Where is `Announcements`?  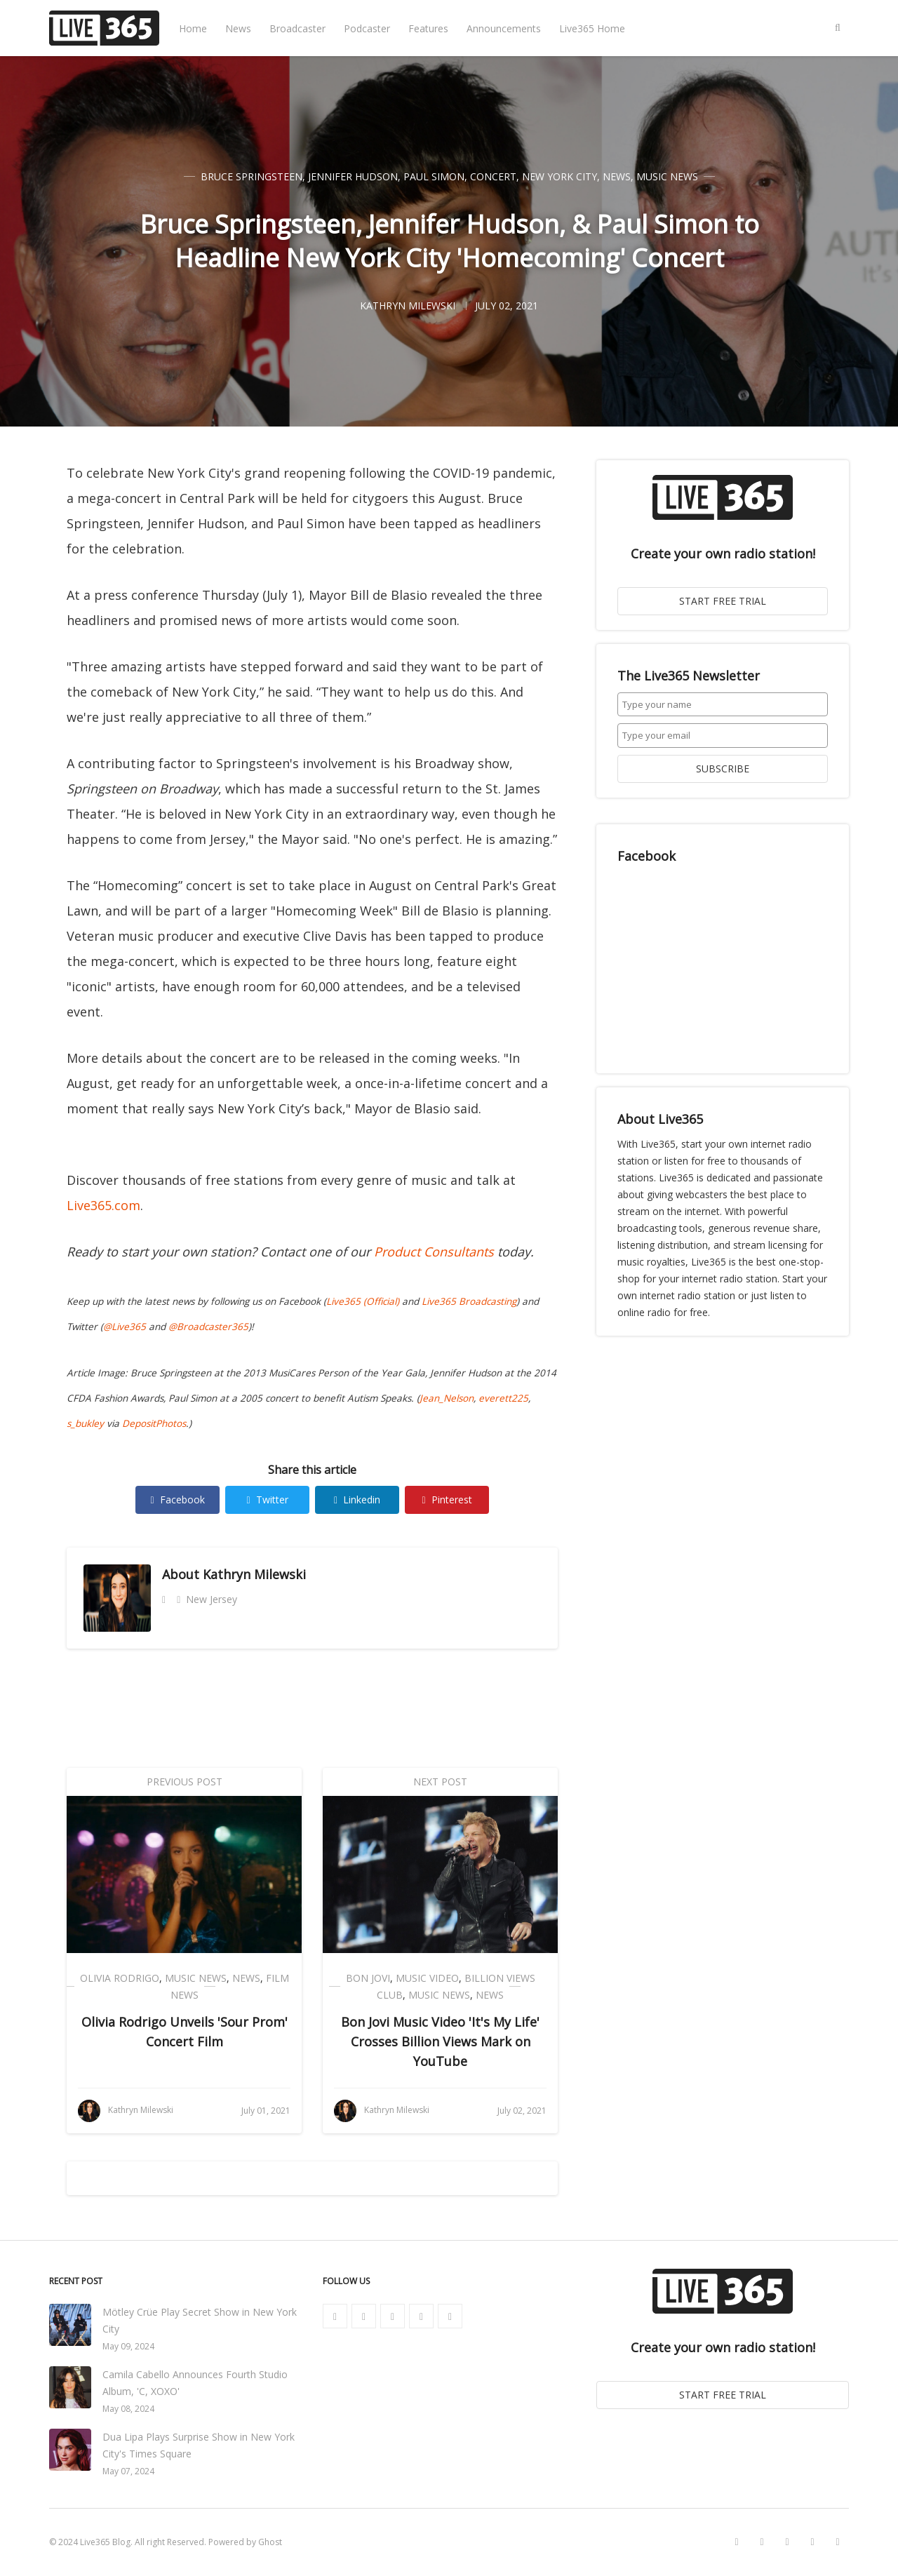 Announcements is located at coordinates (504, 28).